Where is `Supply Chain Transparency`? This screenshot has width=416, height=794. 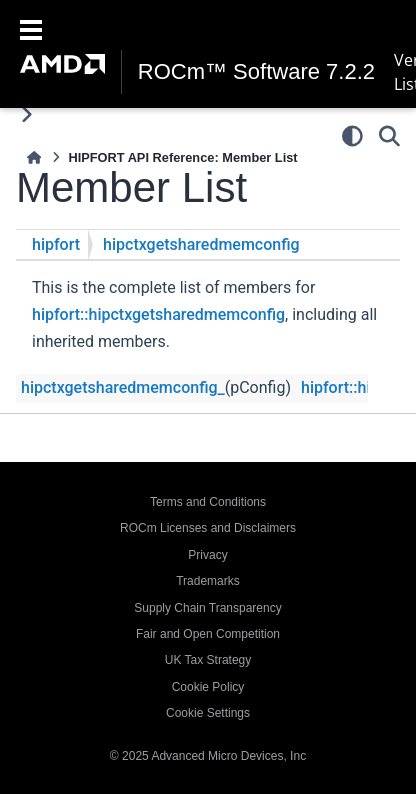 Supply Chain Transparency is located at coordinates (207, 608).